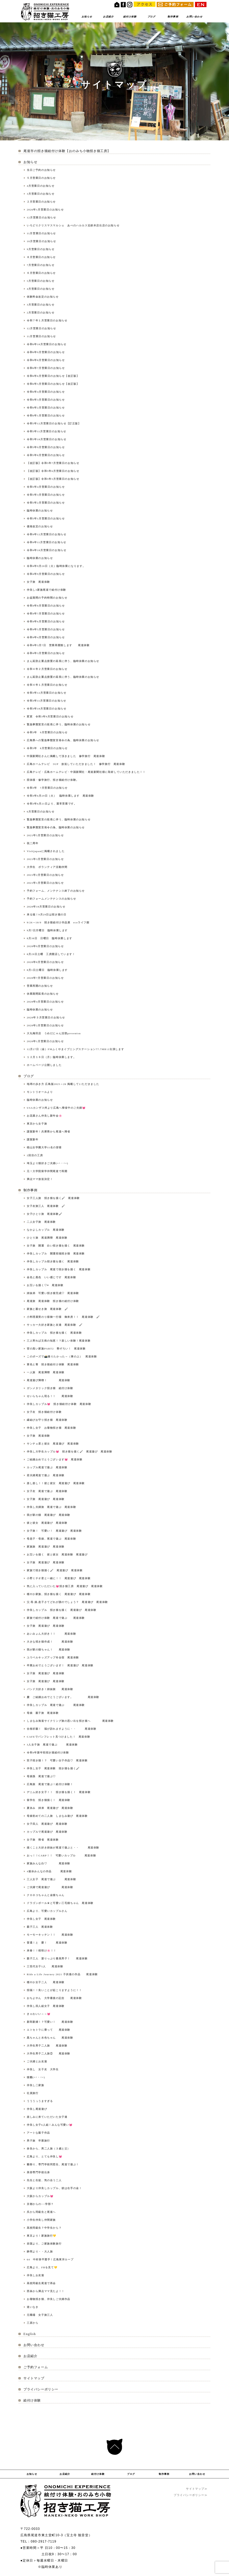  Describe the element at coordinates (53, 1262) in the screenshot. I see `仲良しカップル招き猫を描く 尾道体験` at that location.